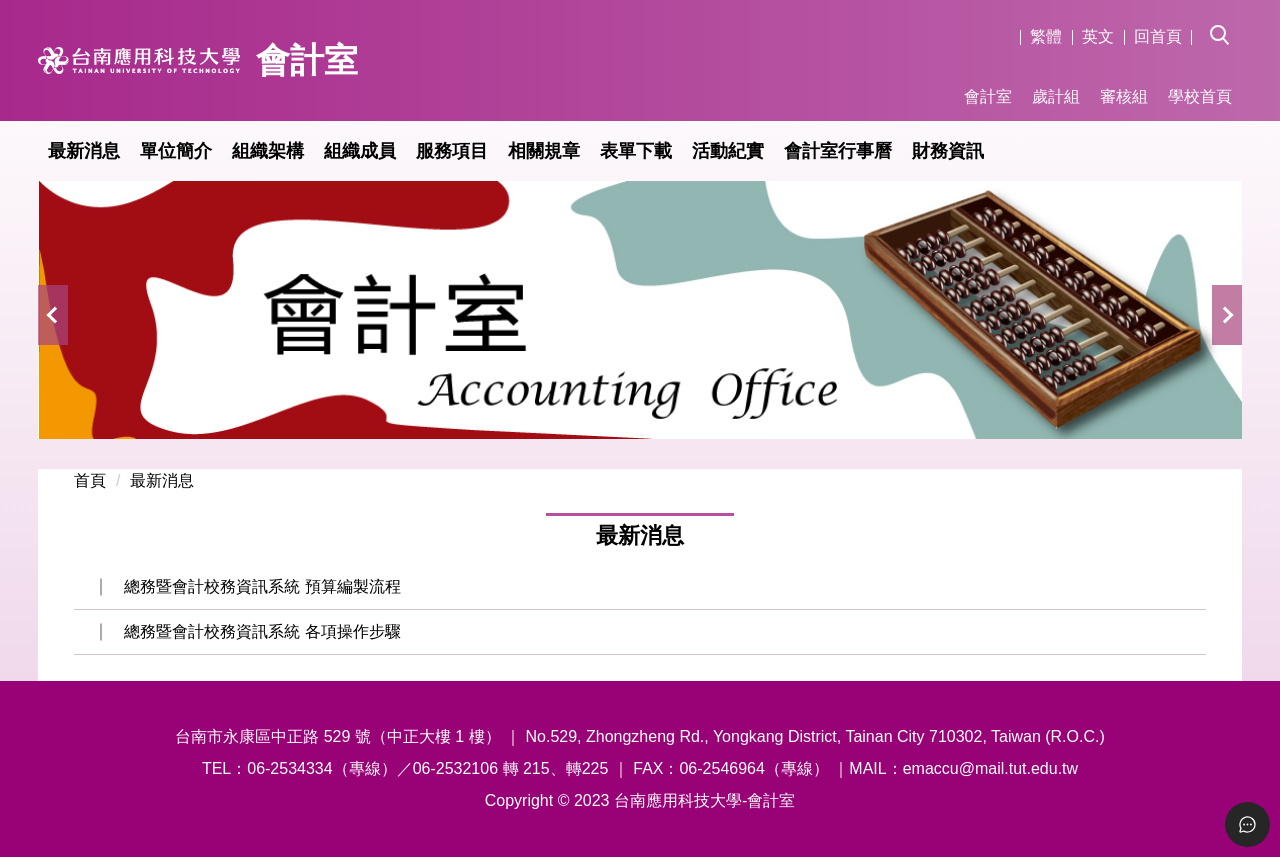  I want to click on 服務項目, so click(452, 151).